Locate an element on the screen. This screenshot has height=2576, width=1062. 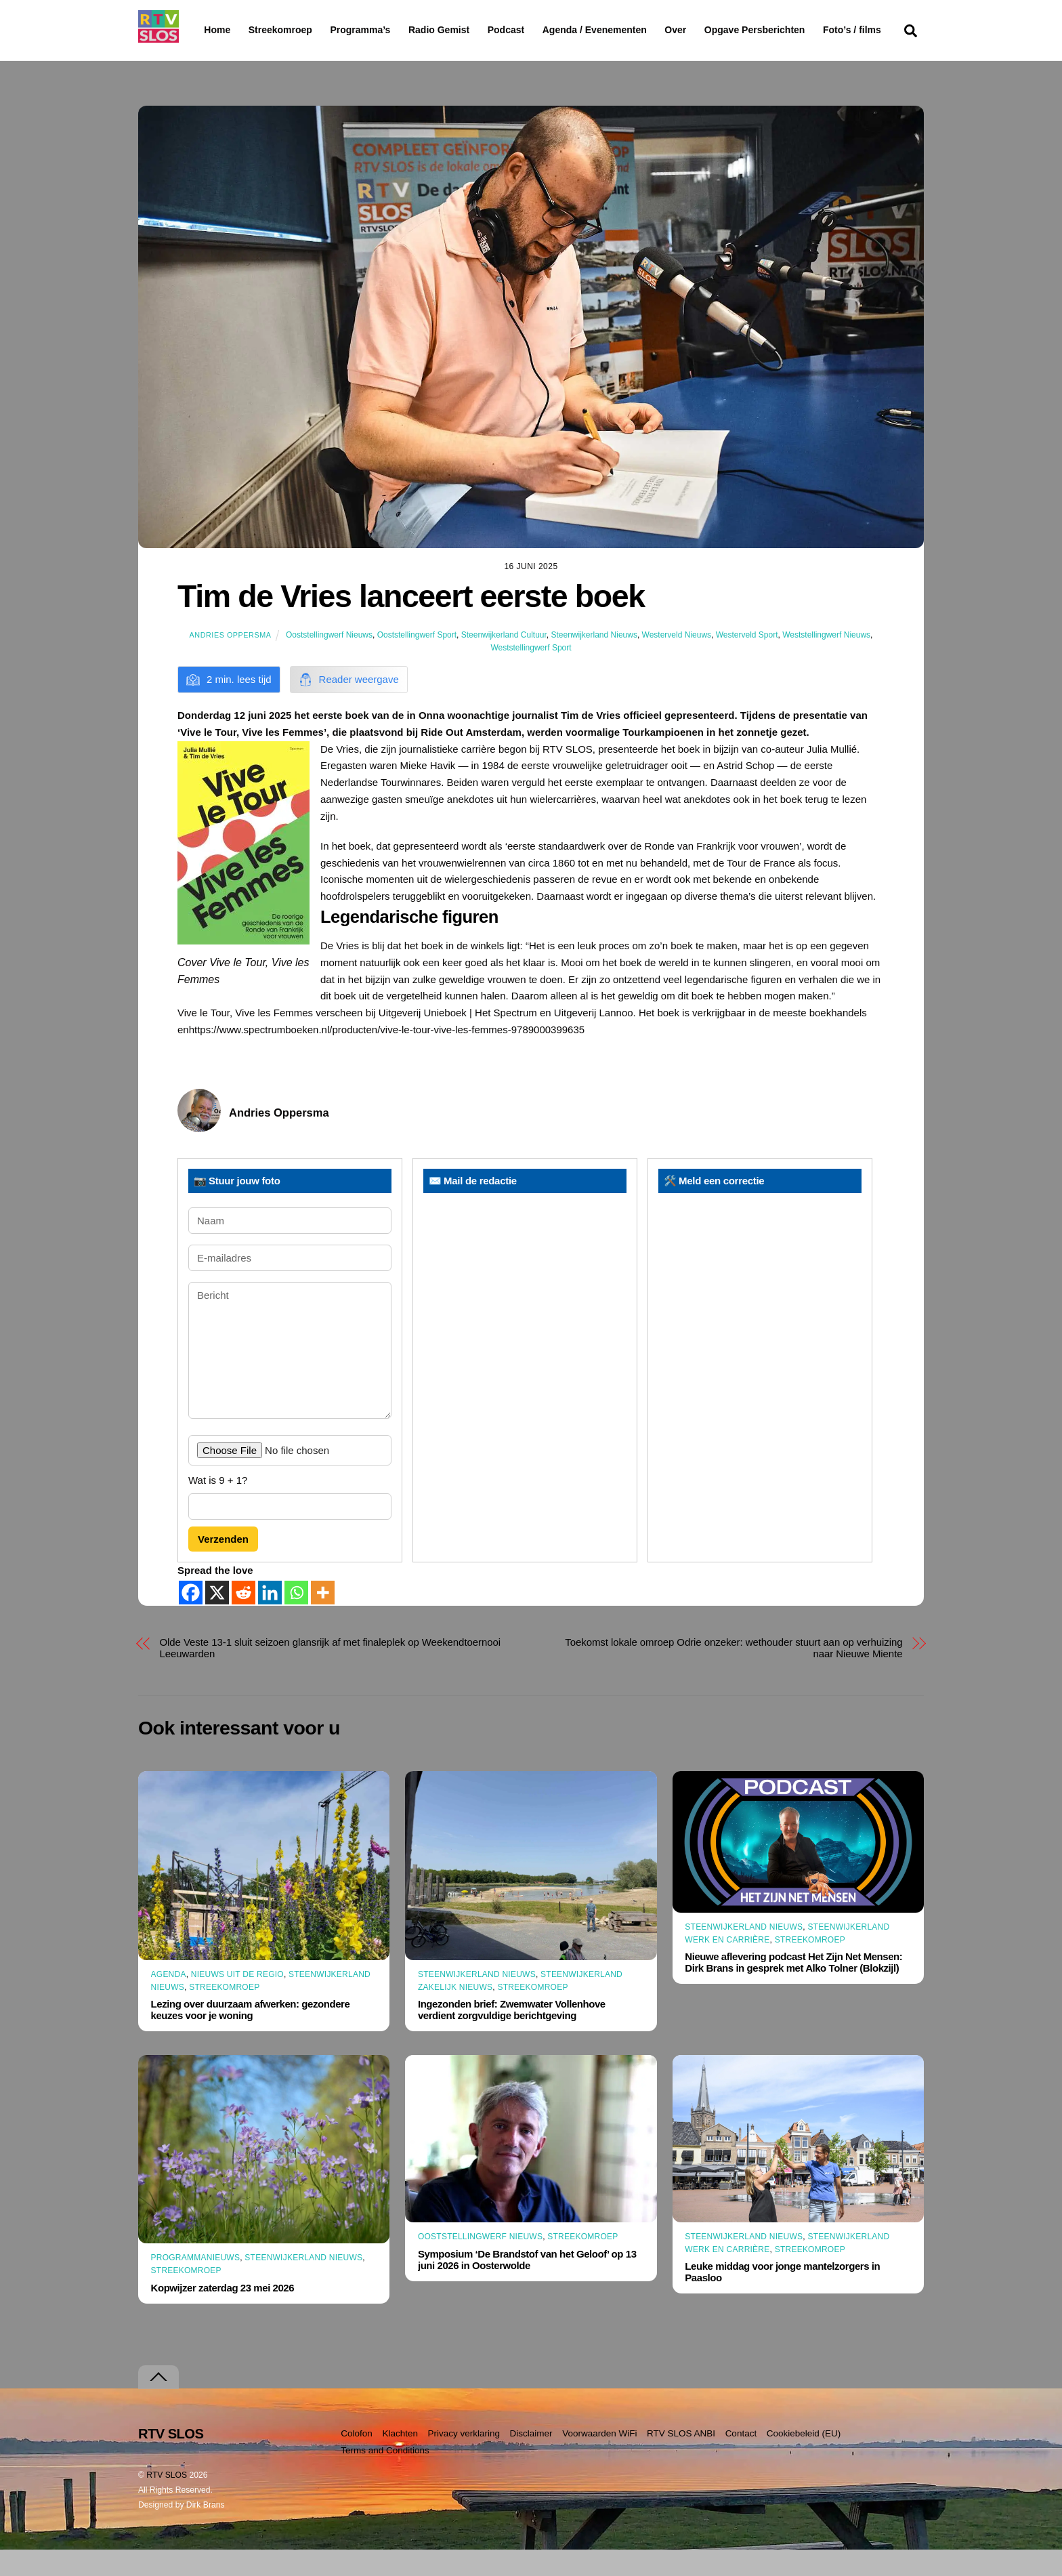
Foto’s / films is located at coordinates (235, 57).